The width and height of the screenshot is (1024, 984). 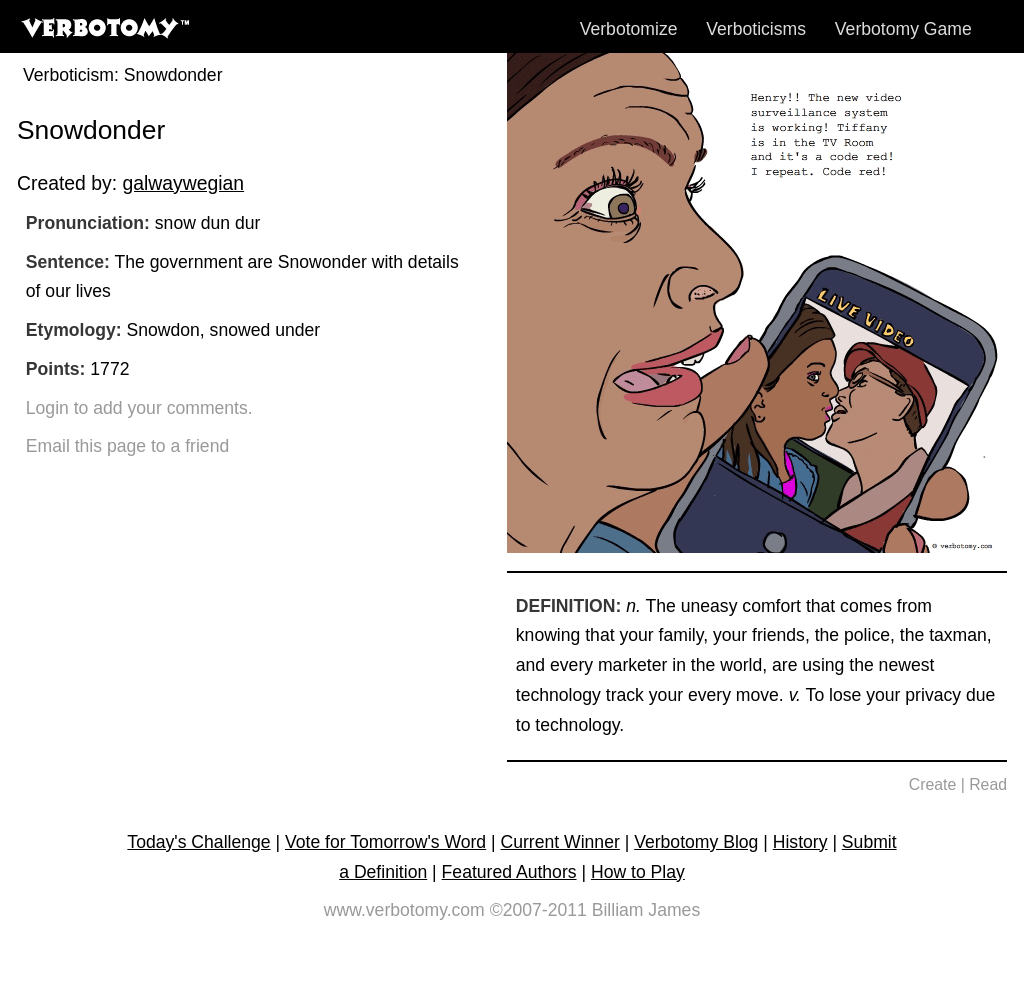 I want to click on Featured Authors, so click(x=509, y=872).